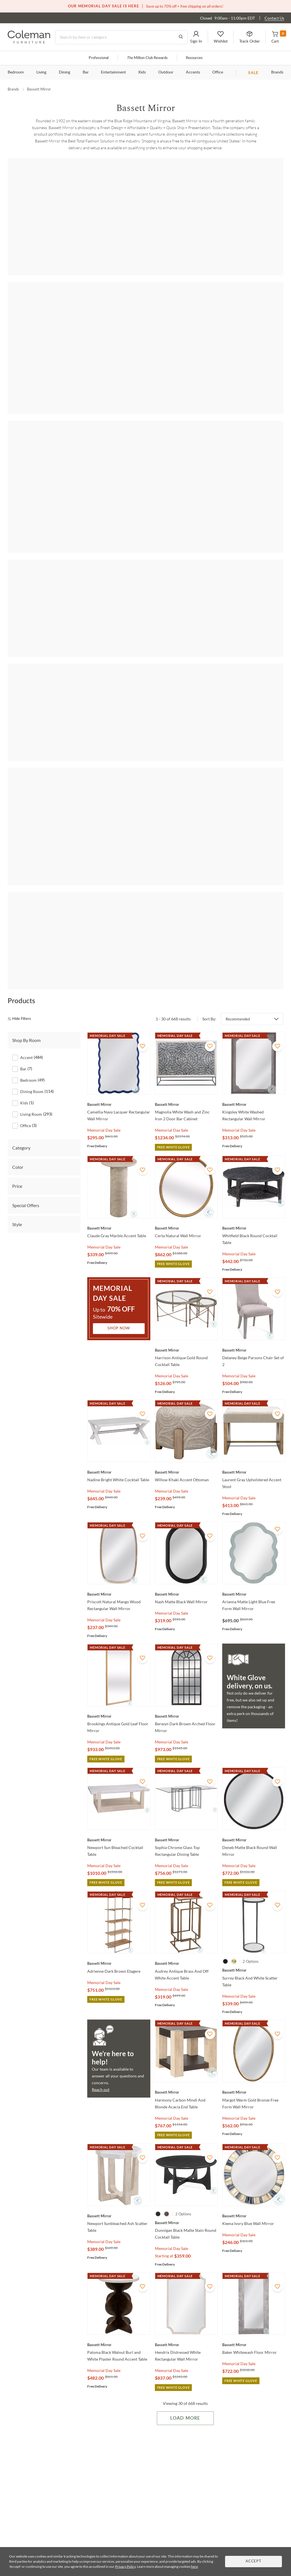 Image resolution: width=291 pixels, height=2576 pixels. What do you see at coordinates (253, 72) in the screenshot?
I see `SALE` at bounding box center [253, 72].